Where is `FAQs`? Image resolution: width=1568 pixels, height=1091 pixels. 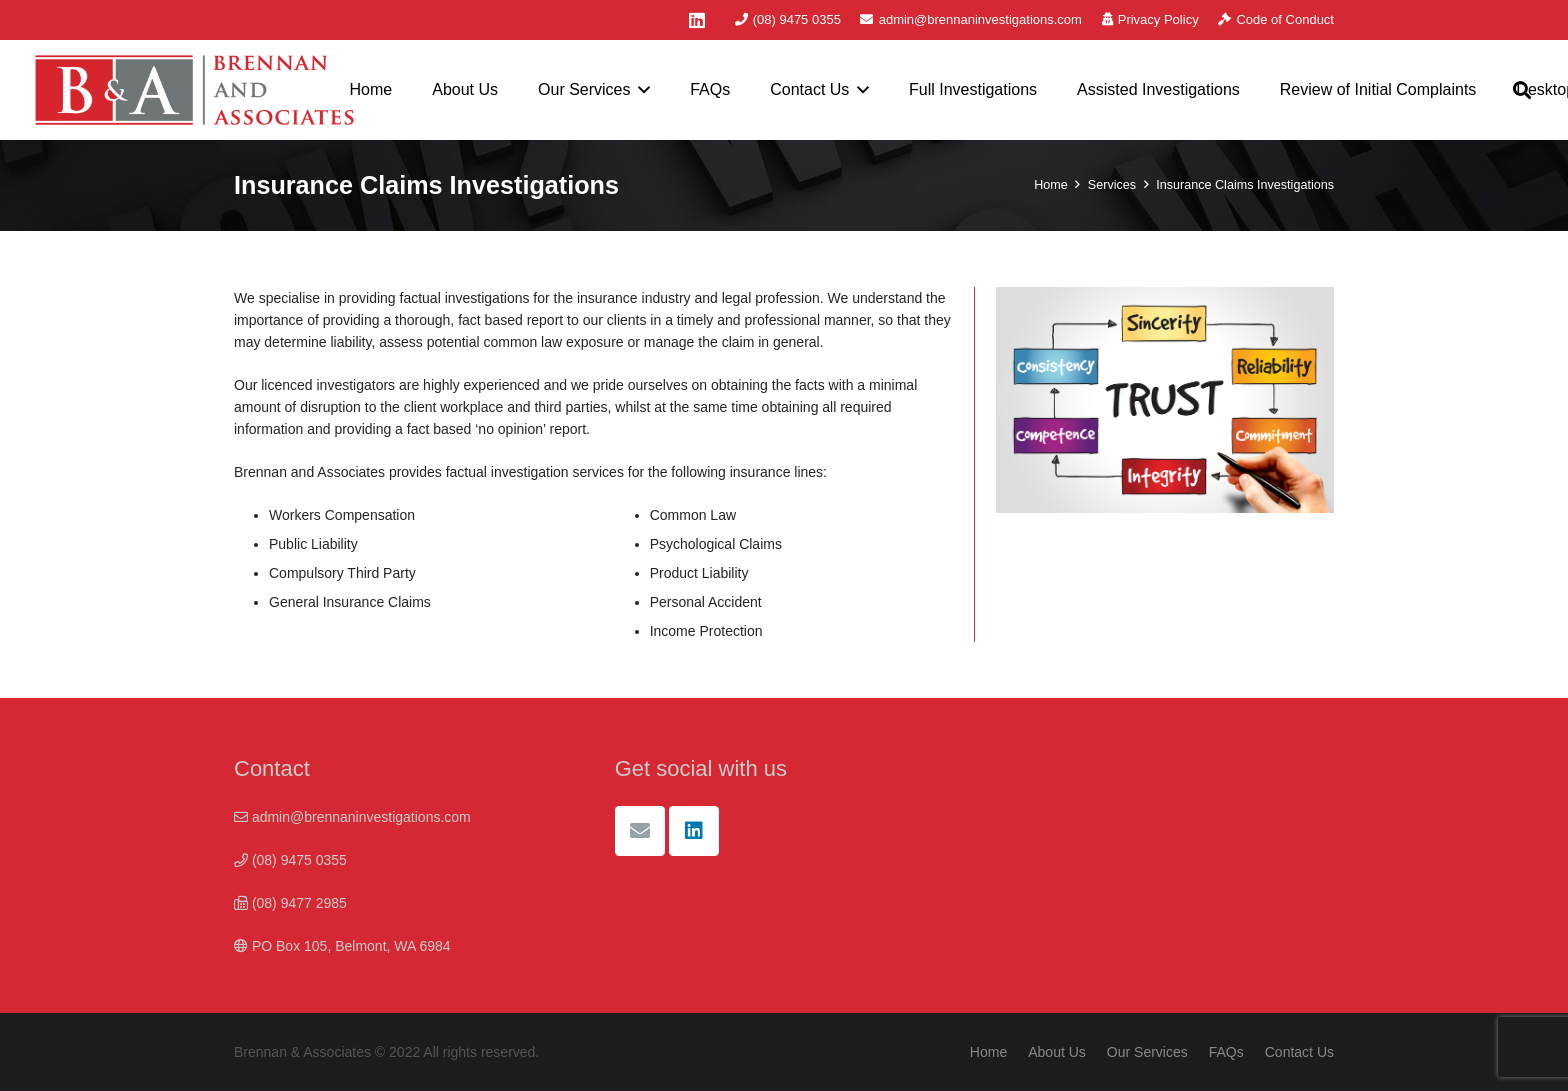 FAQs is located at coordinates (1226, 1052).